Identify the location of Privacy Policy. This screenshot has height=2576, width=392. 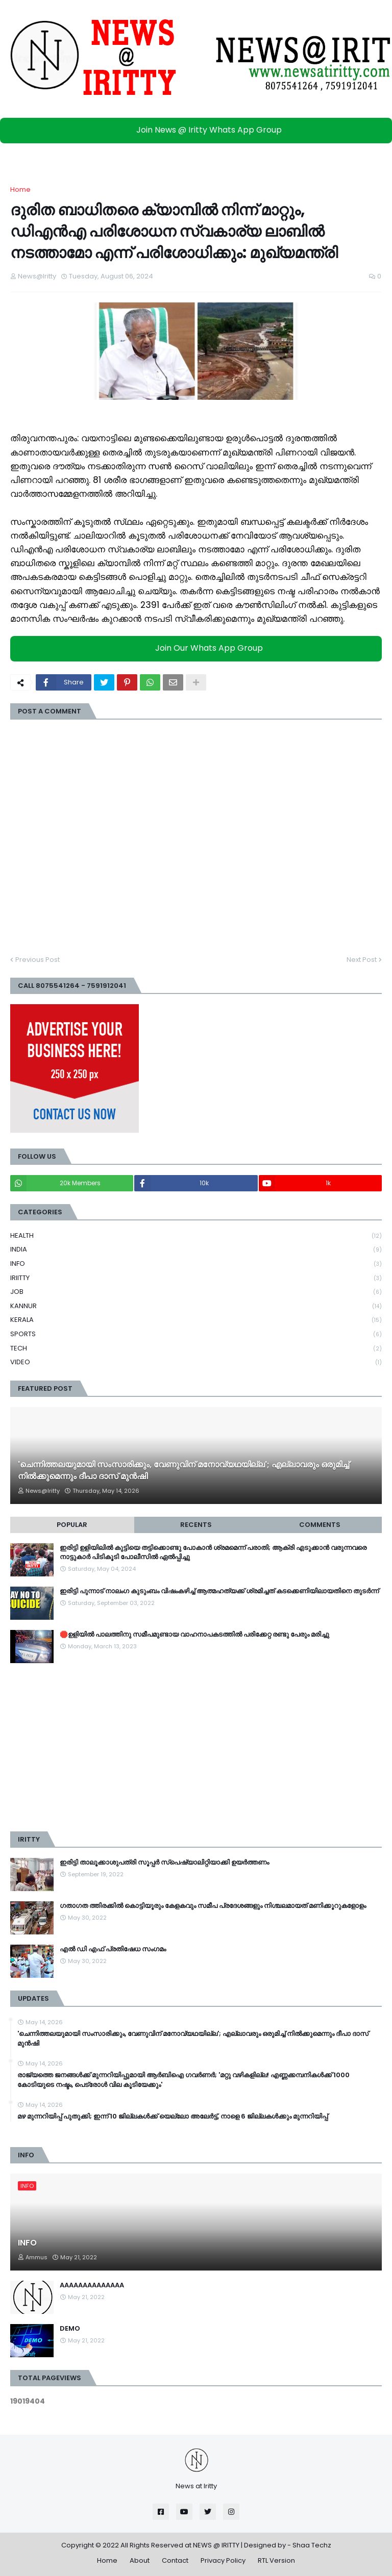
(223, 2560).